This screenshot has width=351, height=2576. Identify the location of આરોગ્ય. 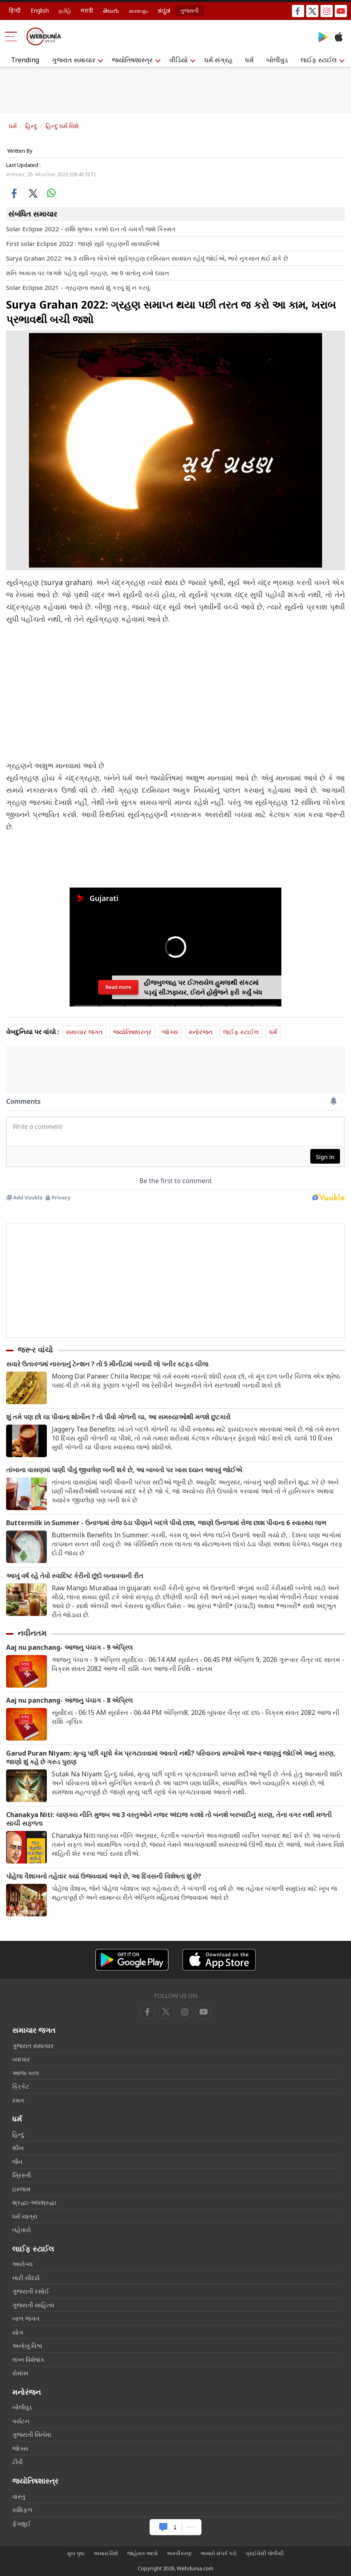
(22, 2264).